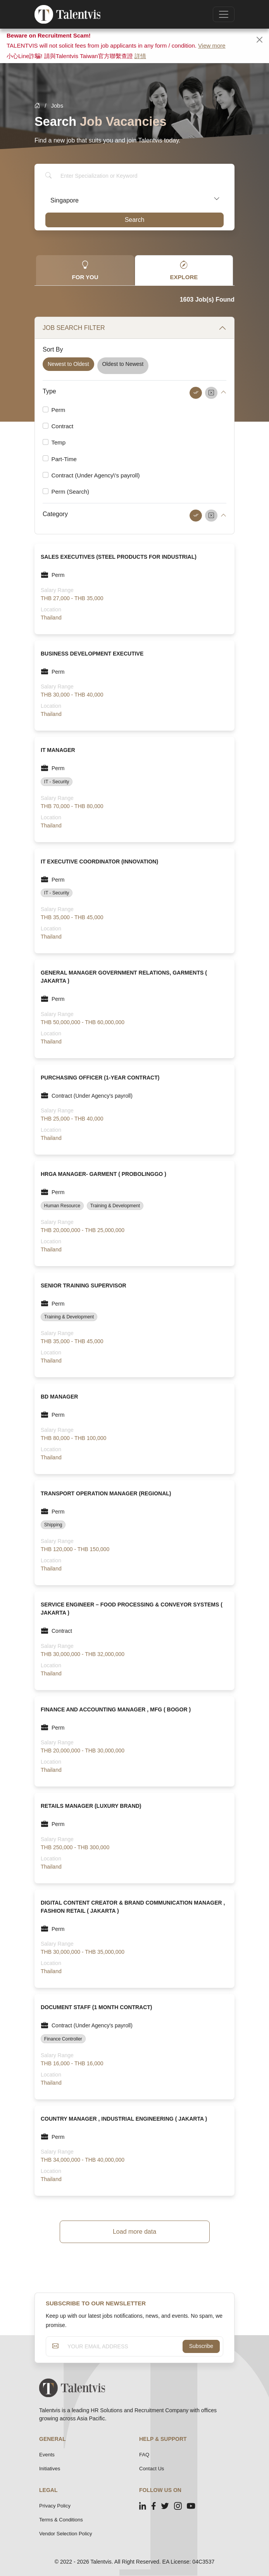  What do you see at coordinates (65, 2534) in the screenshot?
I see `Vendor Selection Policy` at bounding box center [65, 2534].